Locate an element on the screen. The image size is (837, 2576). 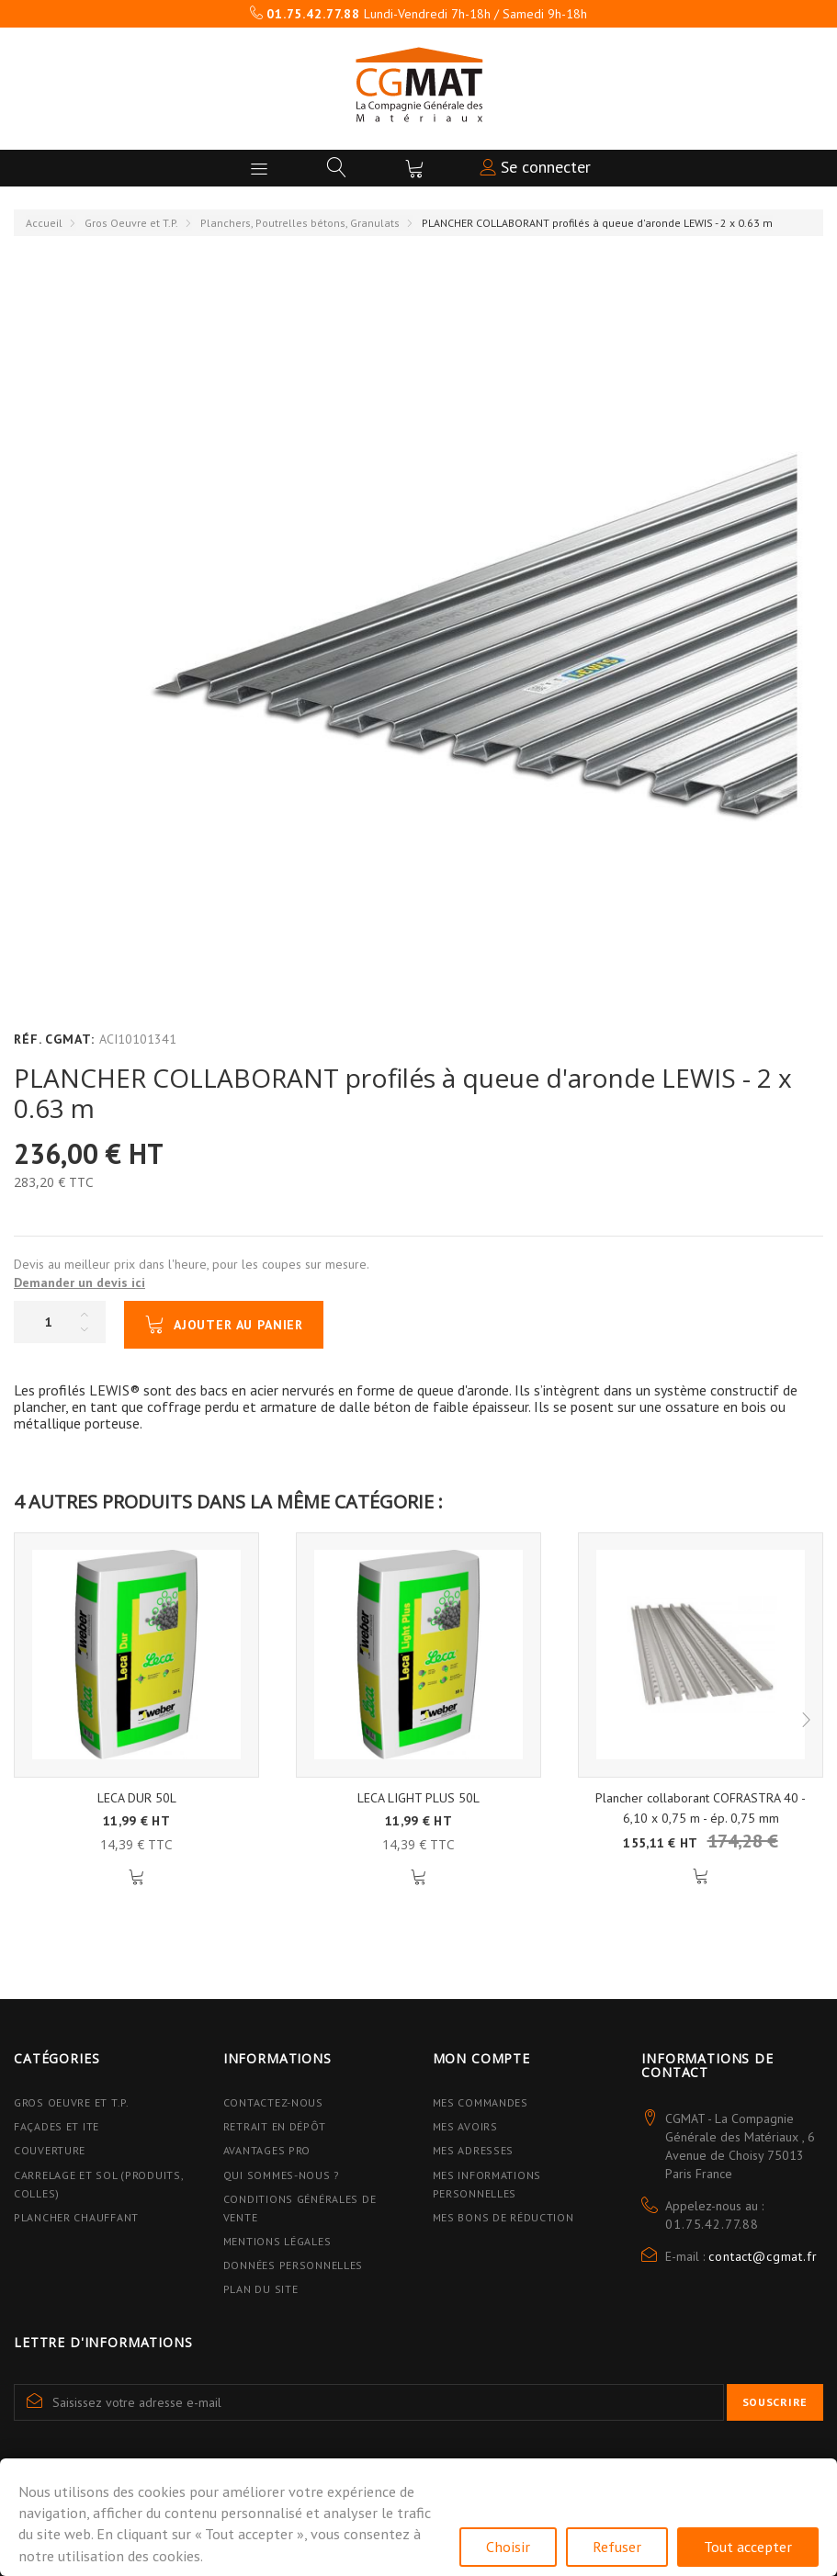
Données personnelles is located at coordinates (293, 2265).